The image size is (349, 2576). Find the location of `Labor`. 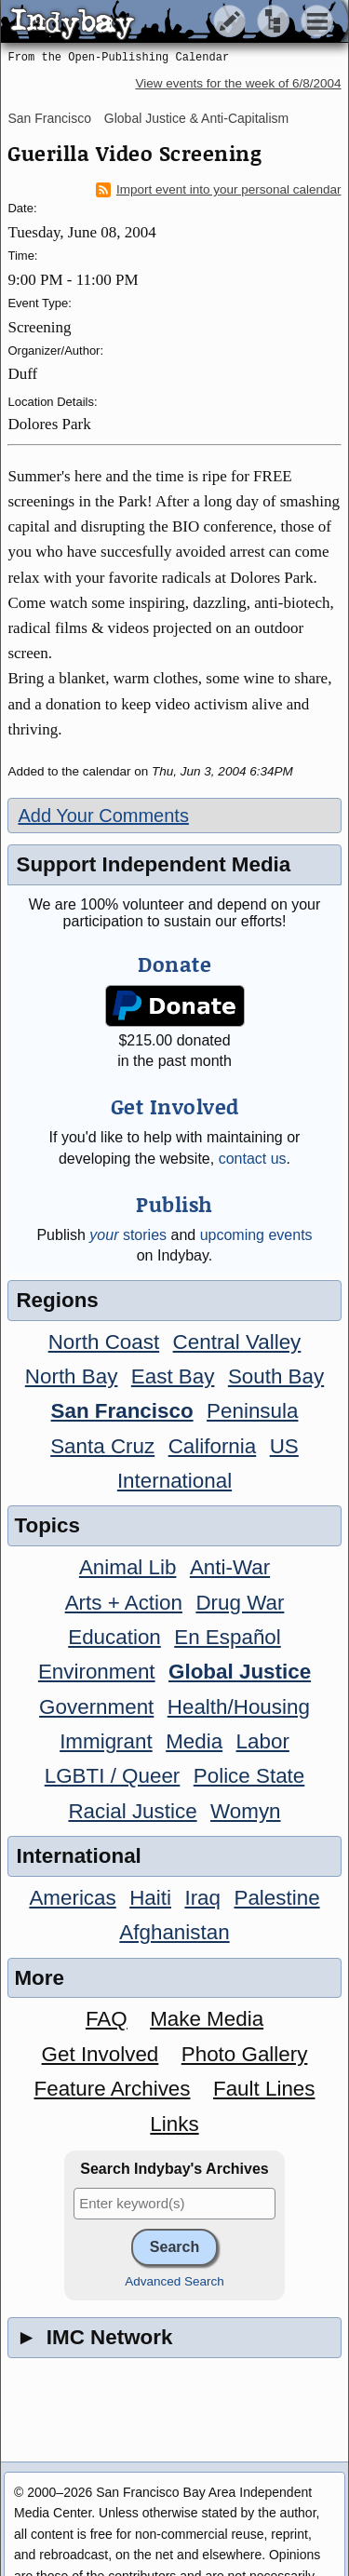

Labor is located at coordinates (262, 1741).